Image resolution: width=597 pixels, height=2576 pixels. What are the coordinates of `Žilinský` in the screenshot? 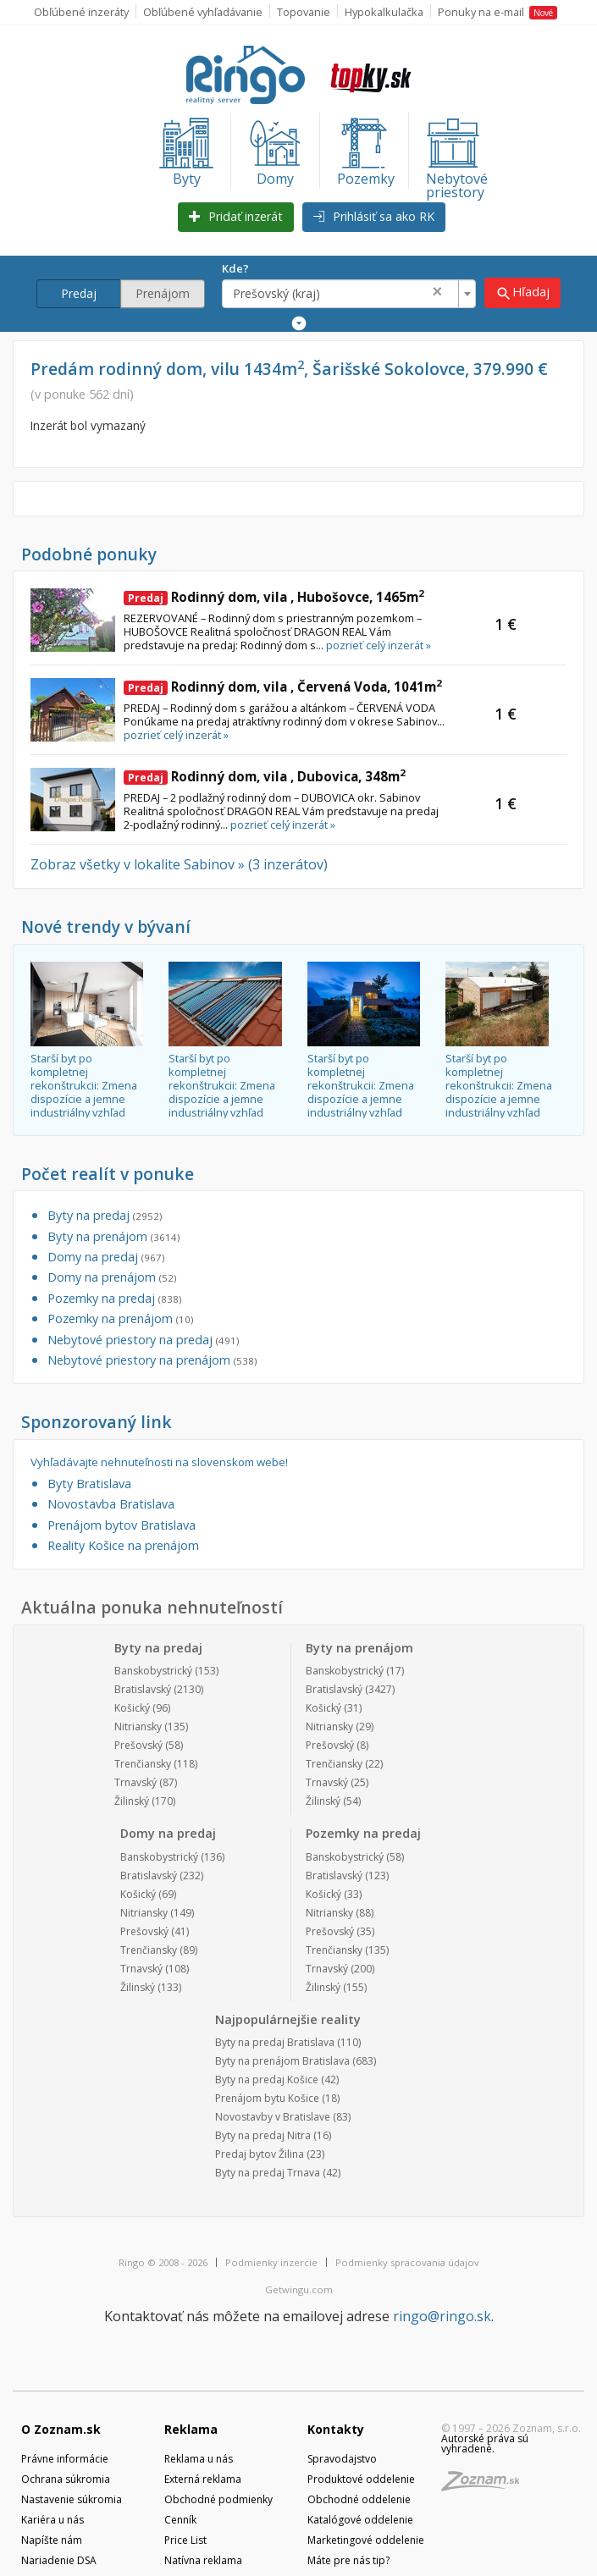 It's located at (131, 1801).